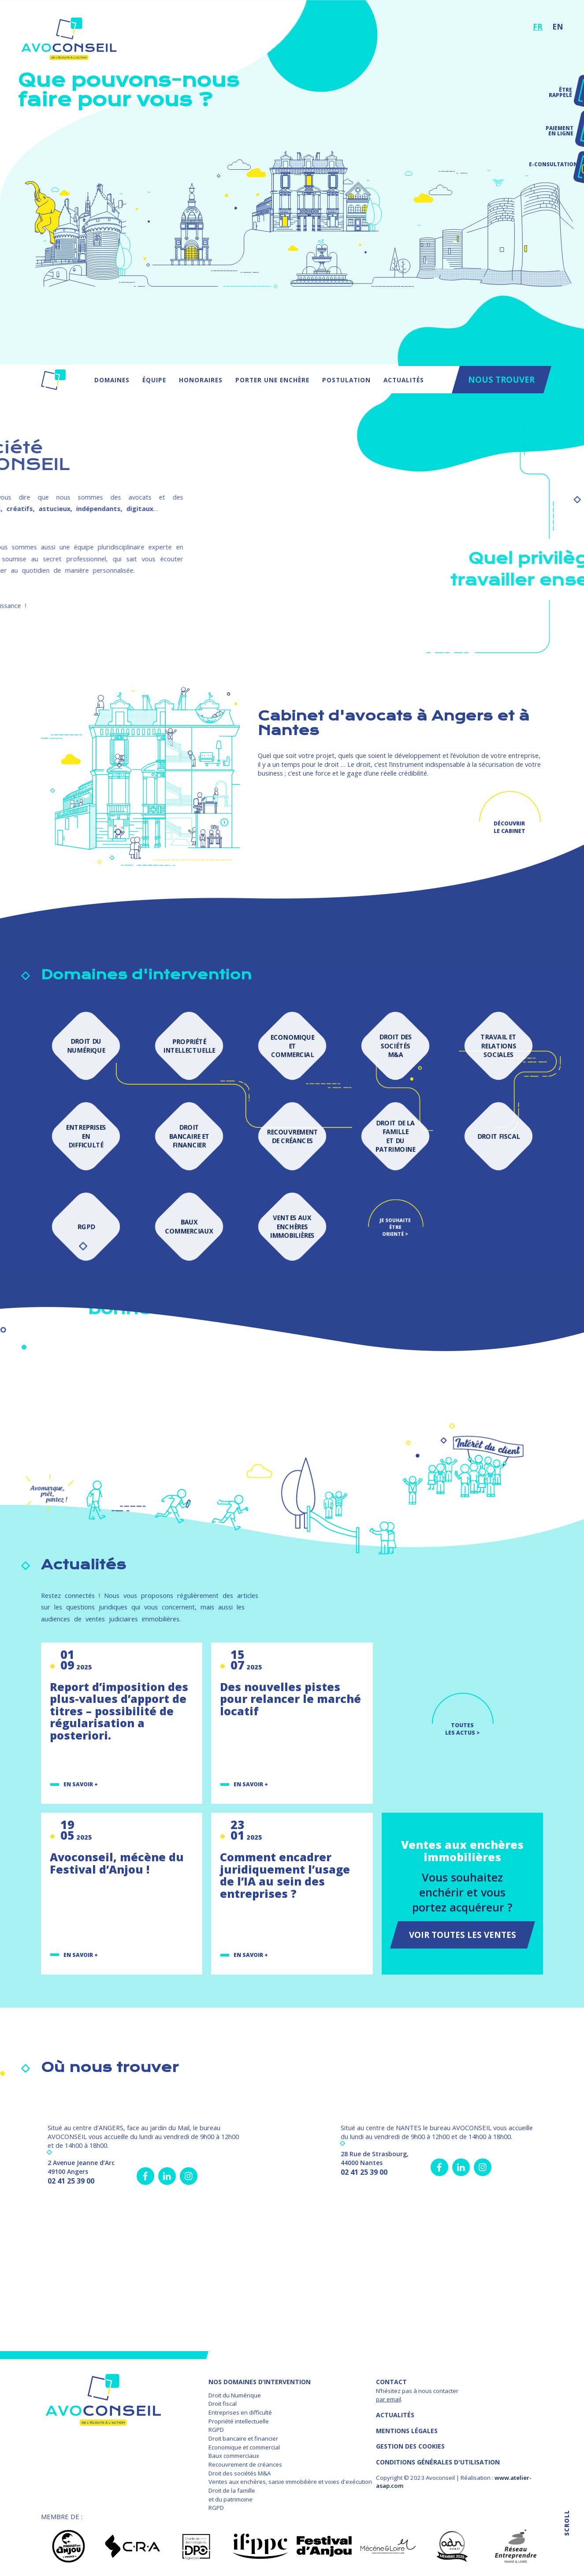 The width and height of the screenshot is (584, 2576). I want to click on Droit bancaire et financier, so click(243, 2438).